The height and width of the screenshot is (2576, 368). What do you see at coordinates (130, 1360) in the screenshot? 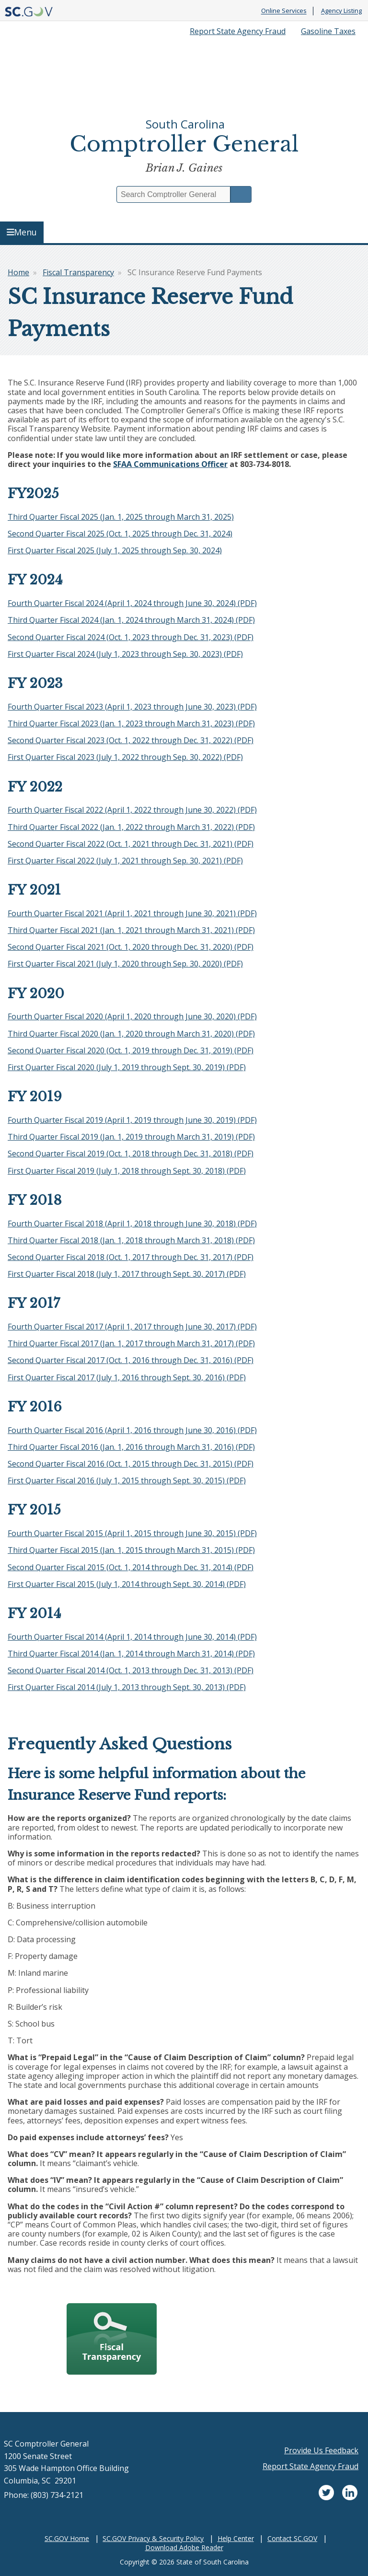
I see `Second Quarter Fiscal 2017 (Oct. 1, 2016 through Dec. 31, 2016) (PDF)` at bounding box center [130, 1360].